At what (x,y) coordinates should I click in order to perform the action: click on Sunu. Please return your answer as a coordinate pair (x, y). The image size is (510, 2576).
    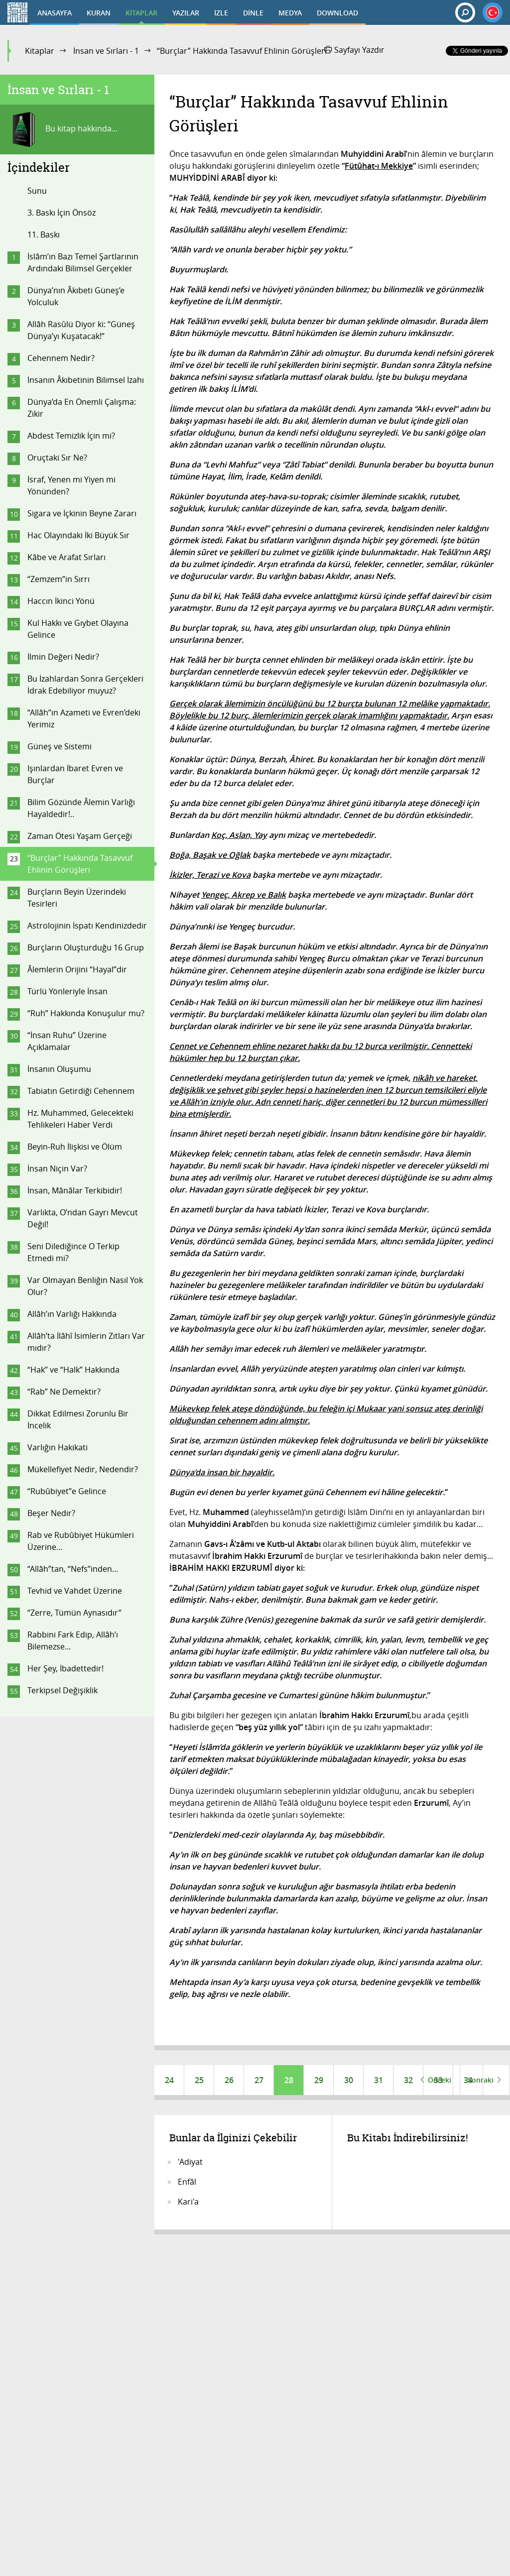
    Looking at the image, I should click on (37, 190).